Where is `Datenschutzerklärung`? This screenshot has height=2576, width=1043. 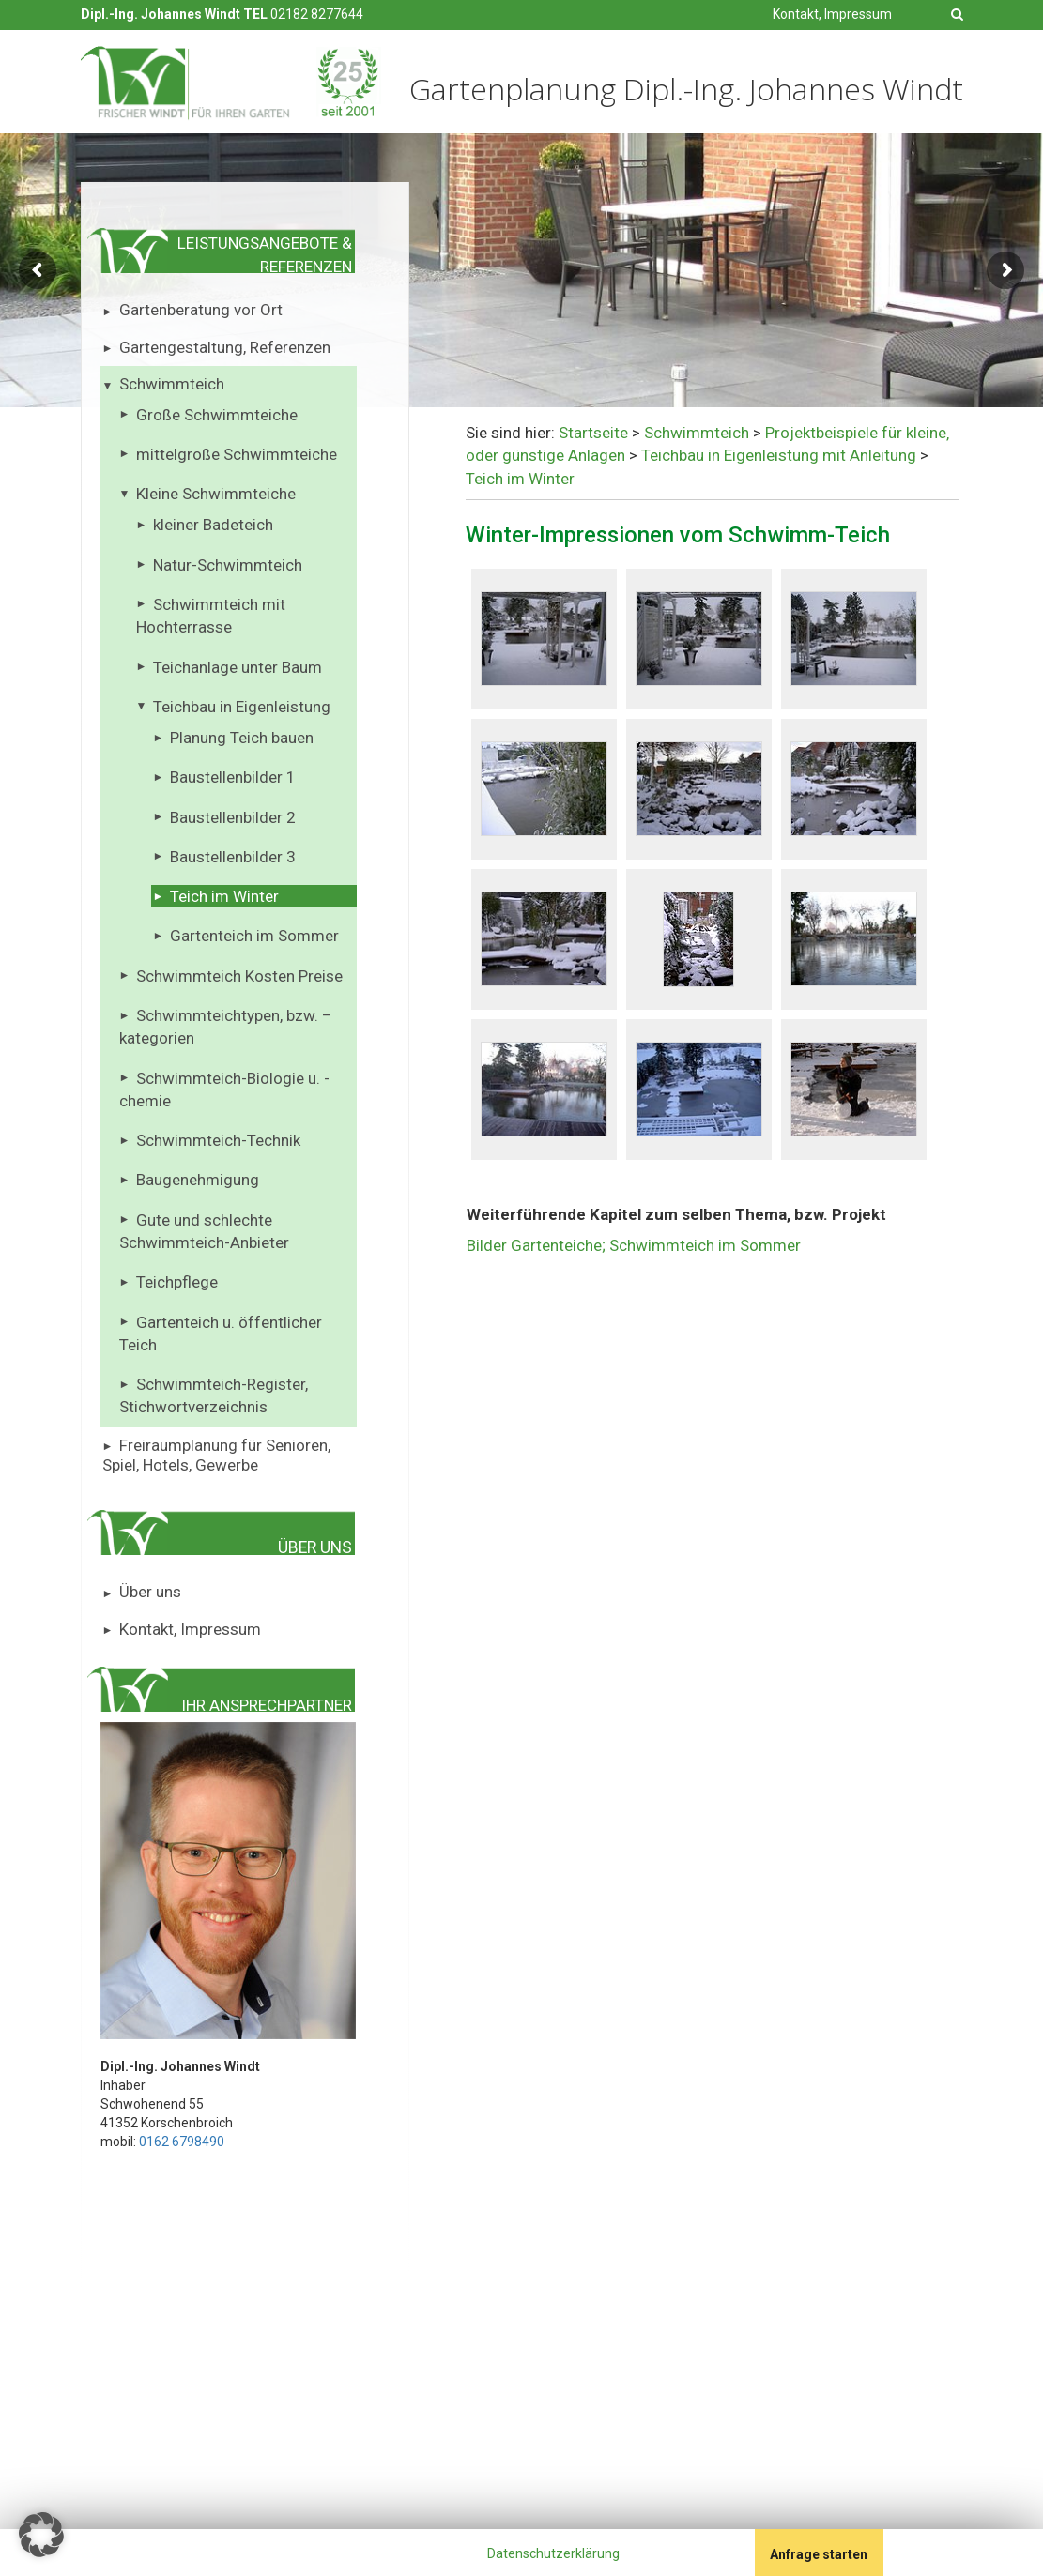
Datenschutzerklärung is located at coordinates (553, 2553).